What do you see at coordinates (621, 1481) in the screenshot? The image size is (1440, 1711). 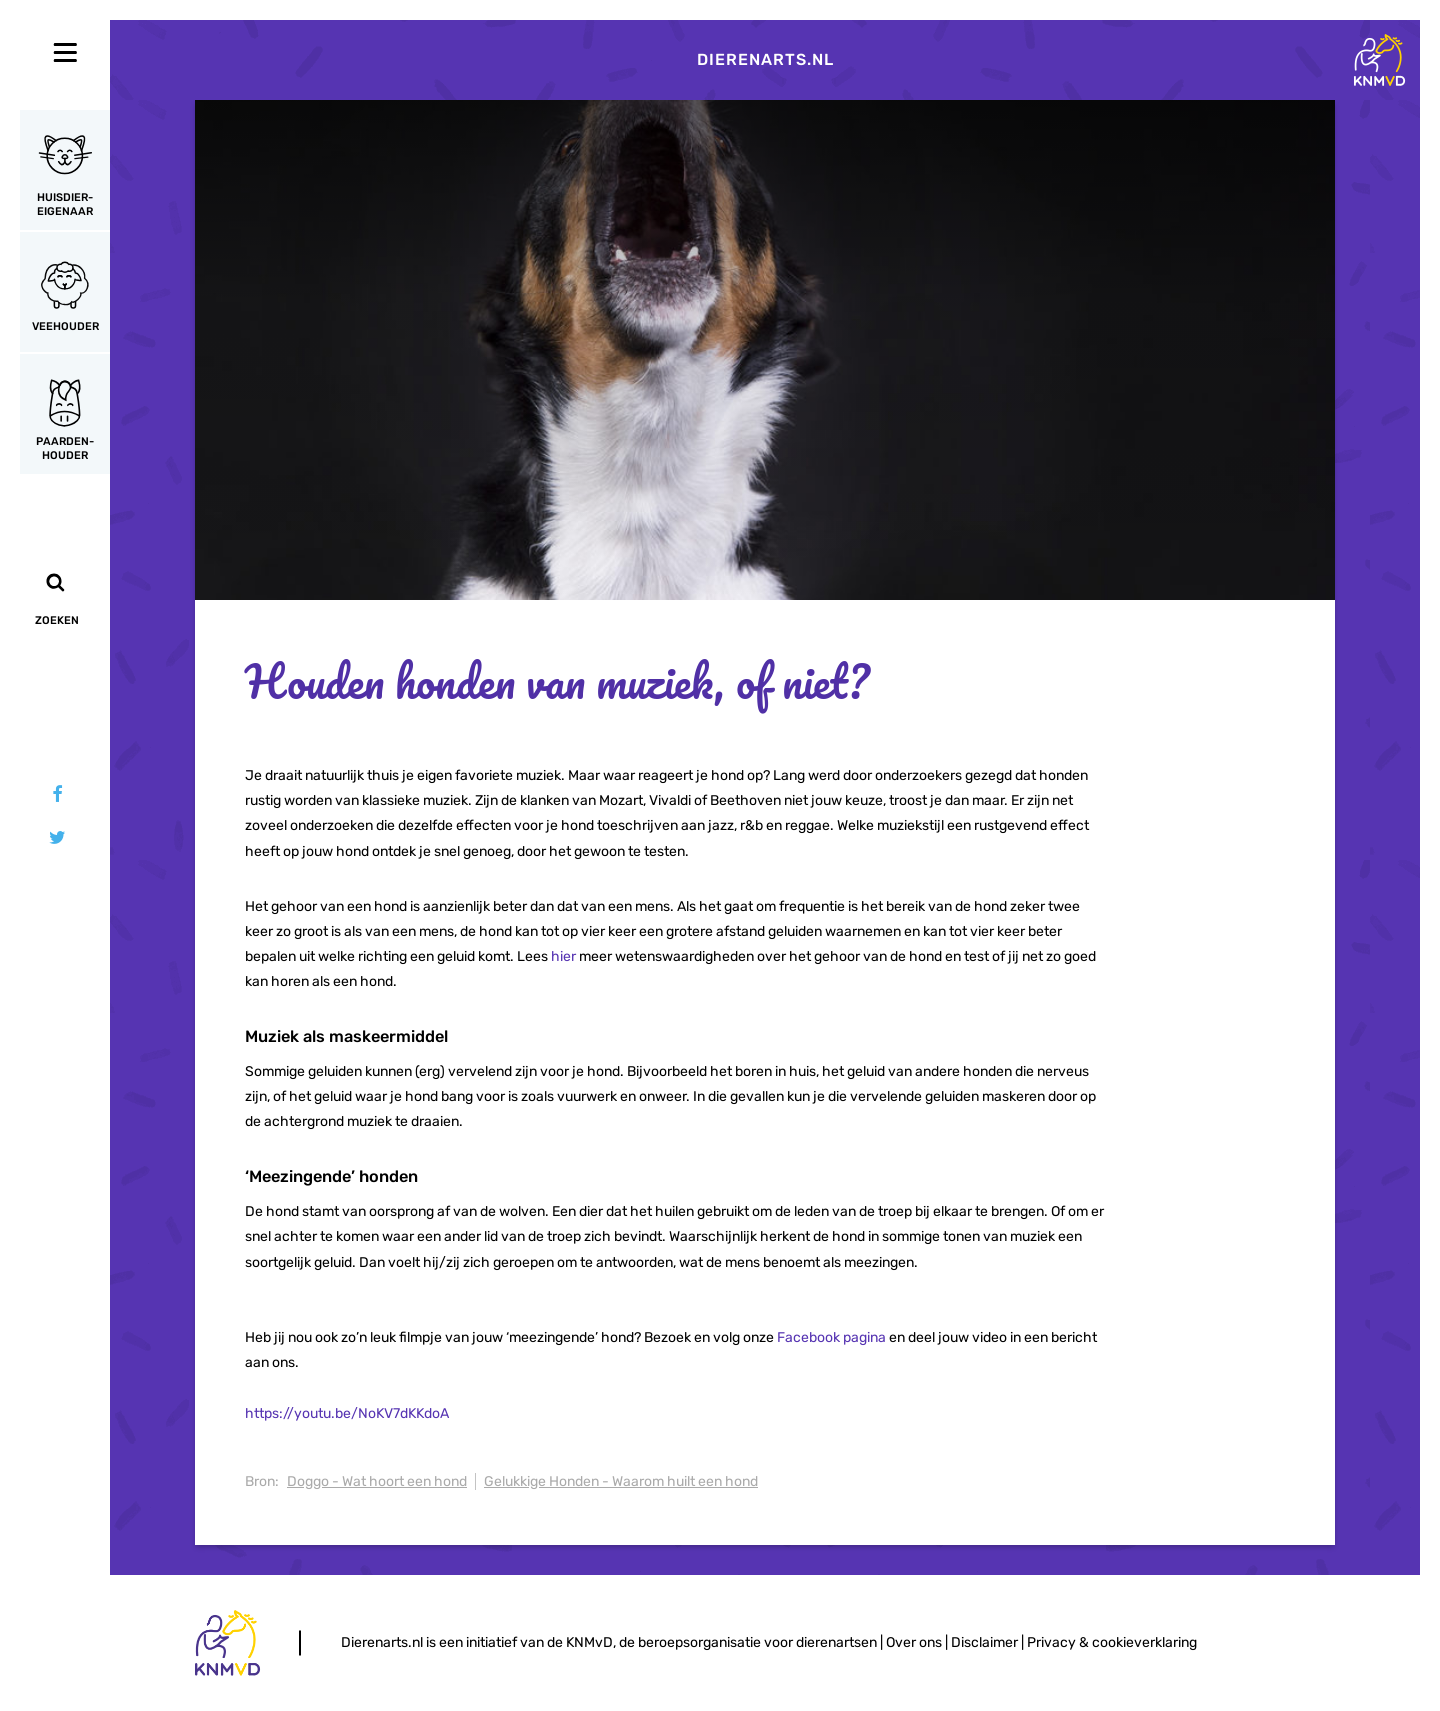 I see `Gelukkige Honden - Waarom huilt een hond` at bounding box center [621, 1481].